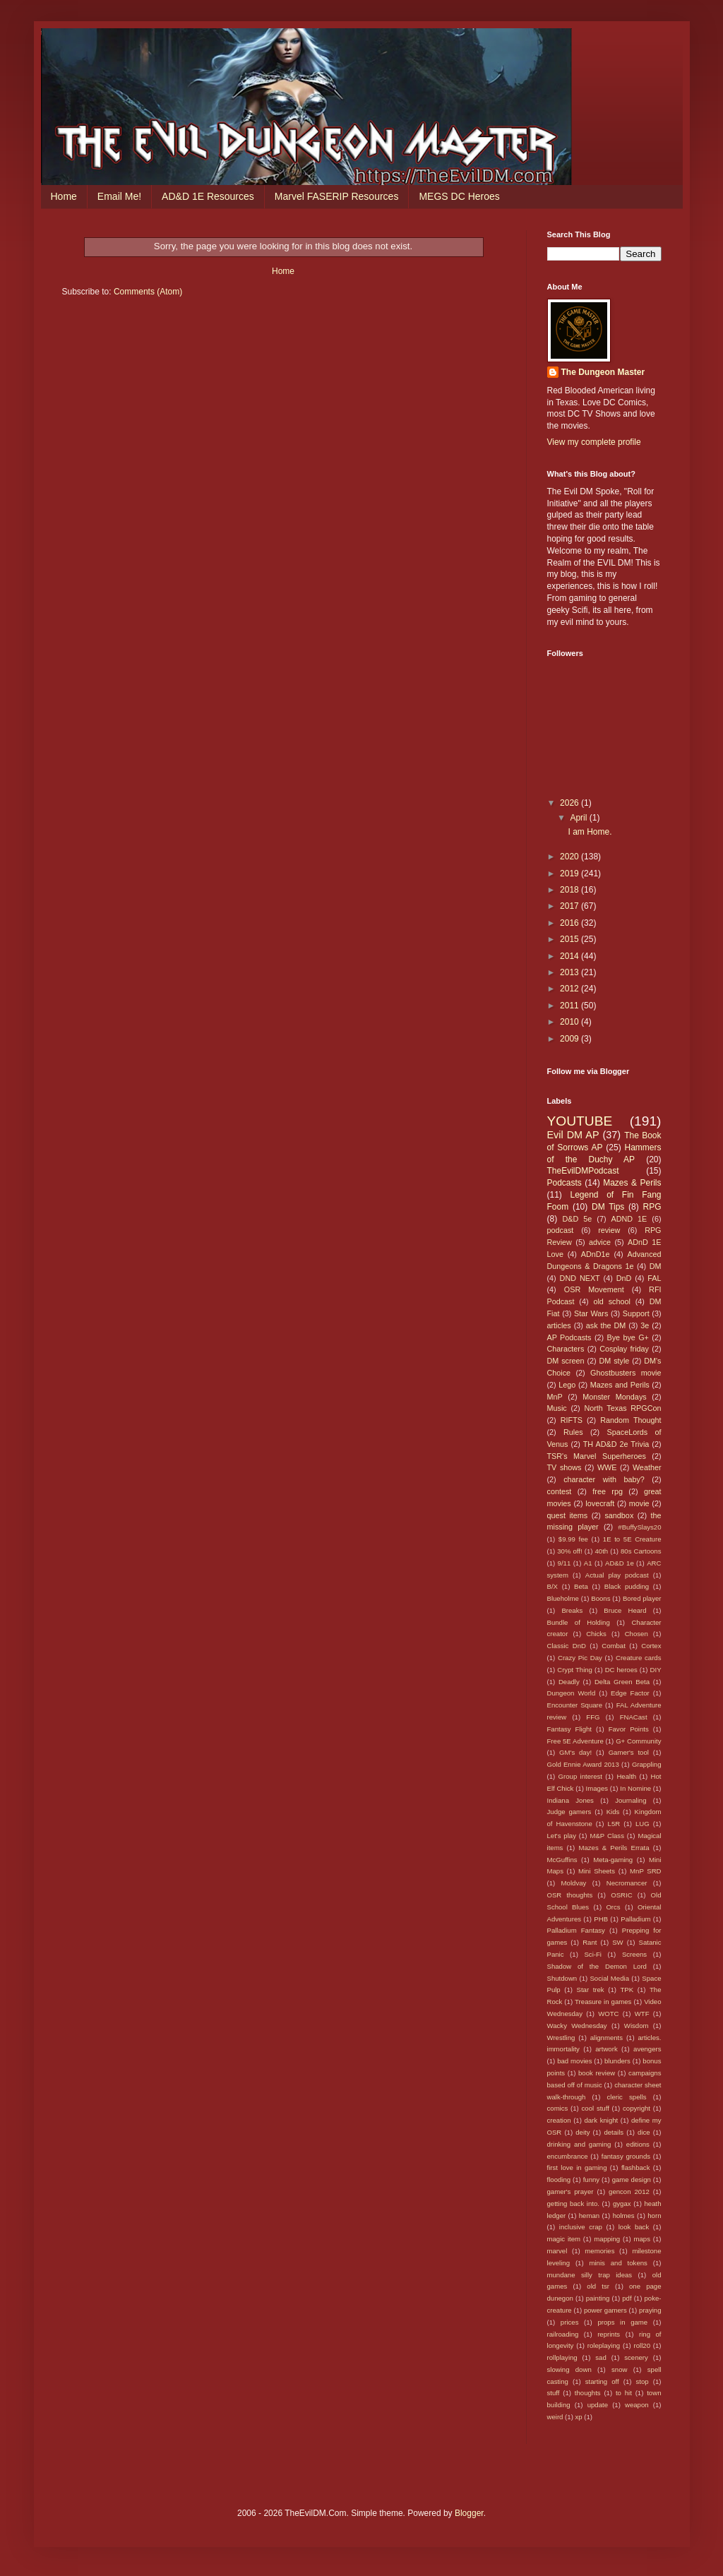  What do you see at coordinates (608, 1207) in the screenshot?
I see `DM Tips` at bounding box center [608, 1207].